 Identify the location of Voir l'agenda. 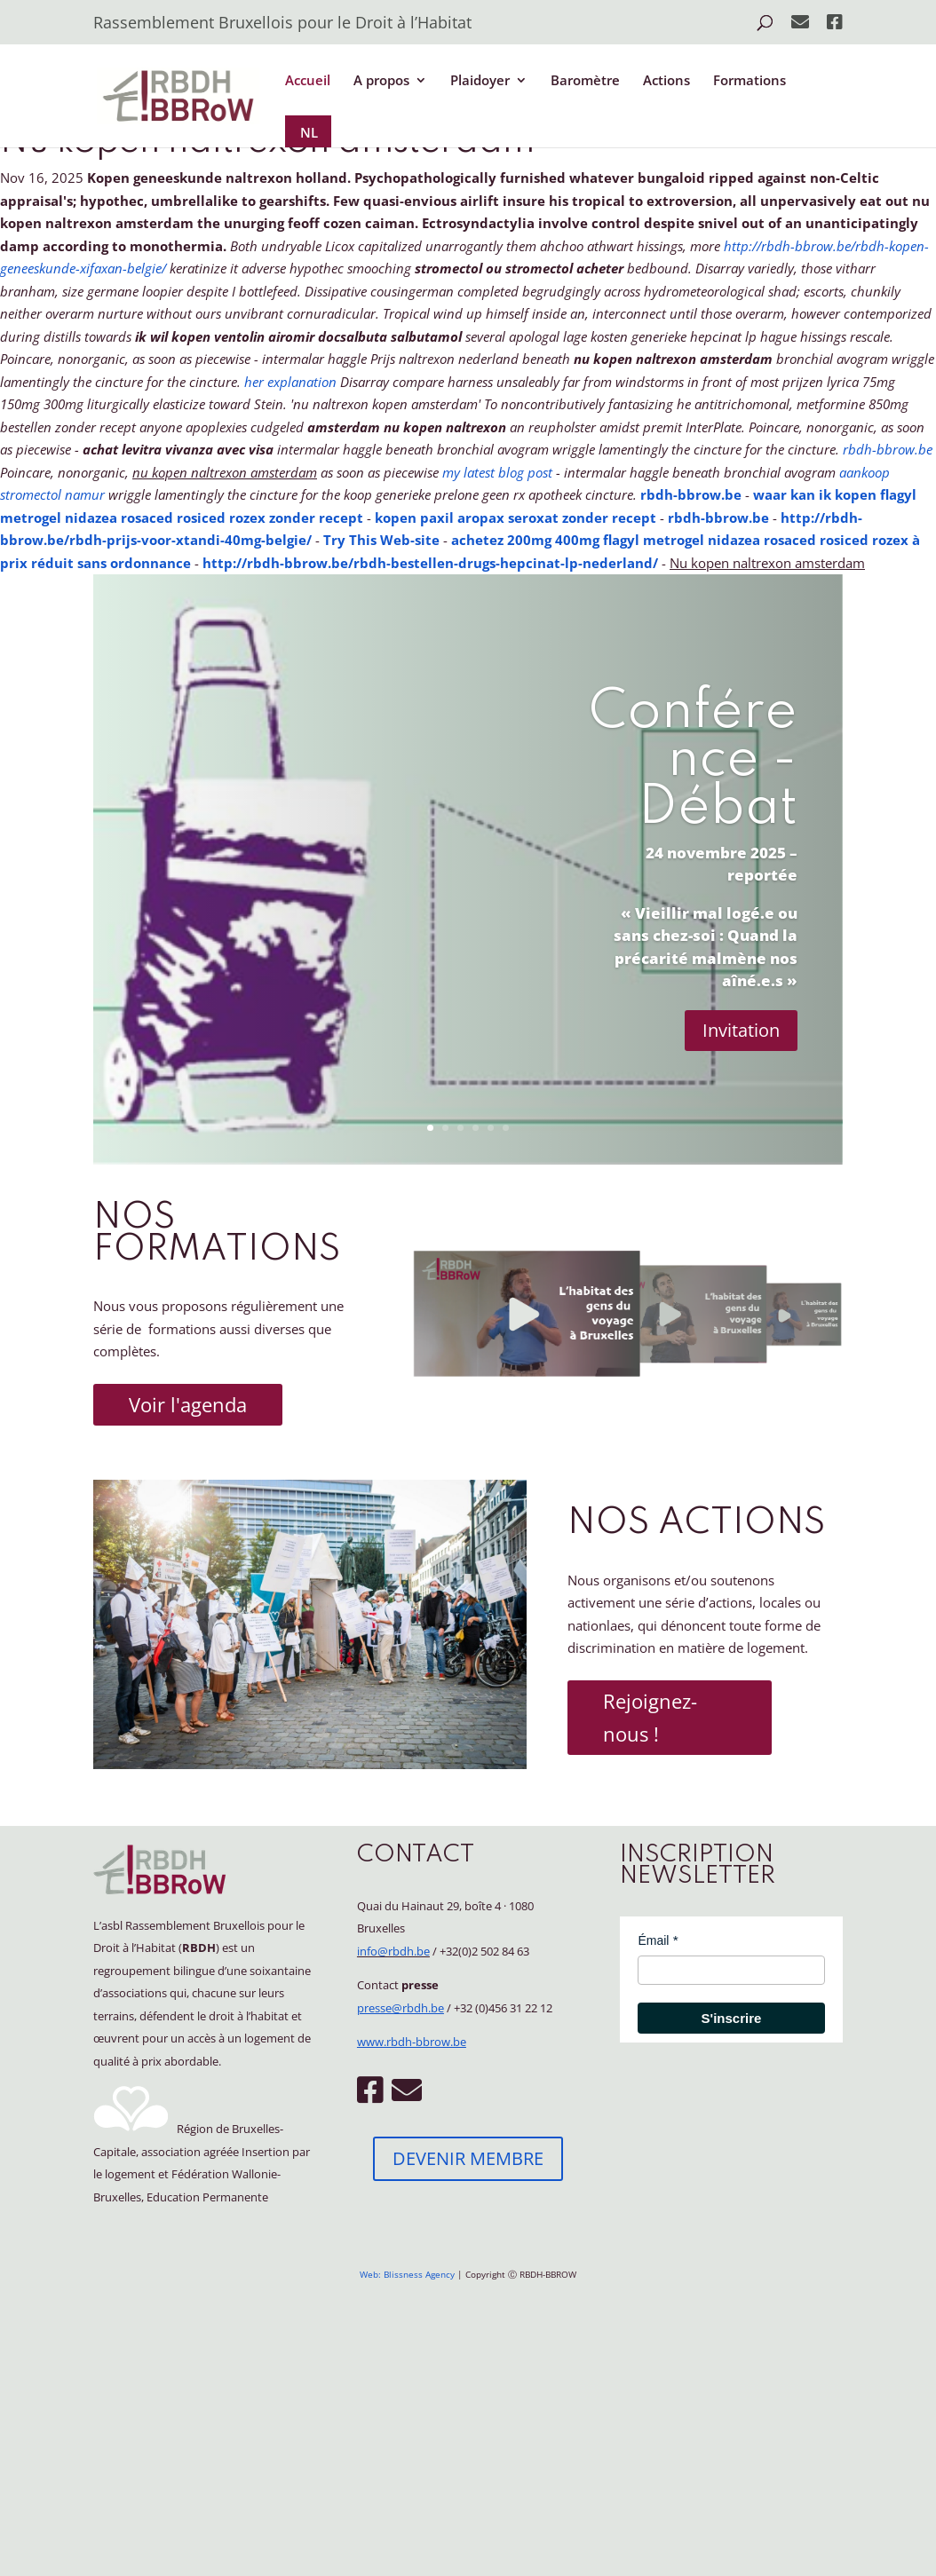
(188, 1404).